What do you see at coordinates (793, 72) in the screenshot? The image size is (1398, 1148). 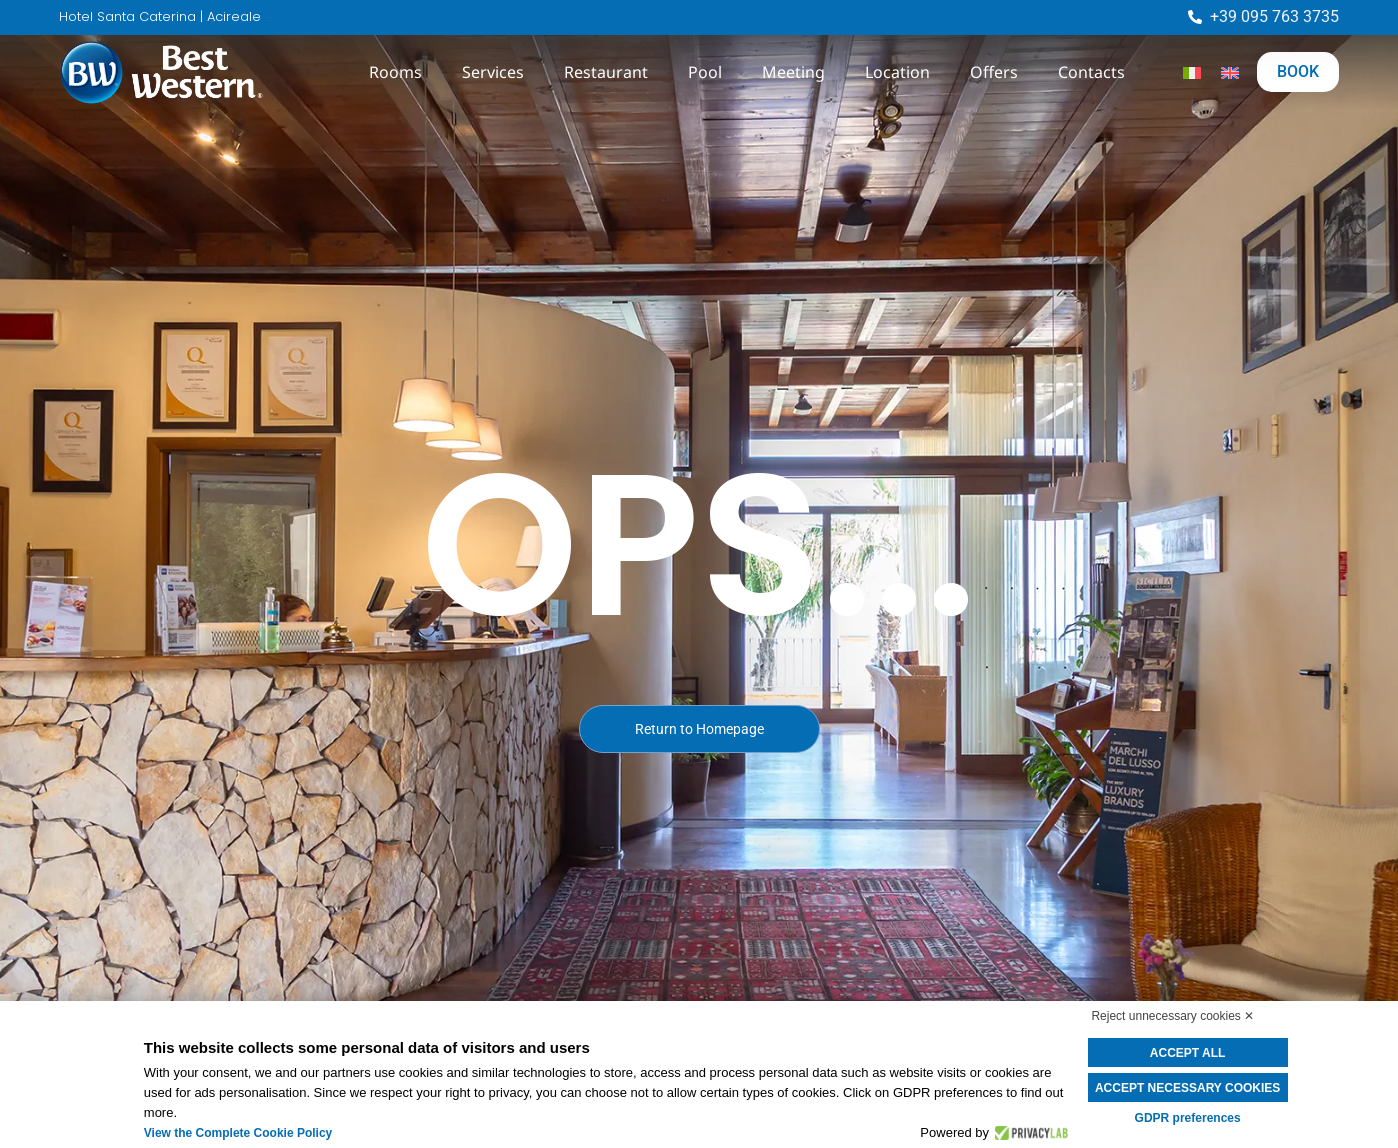 I see `Meeting` at bounding box center [793, 72].